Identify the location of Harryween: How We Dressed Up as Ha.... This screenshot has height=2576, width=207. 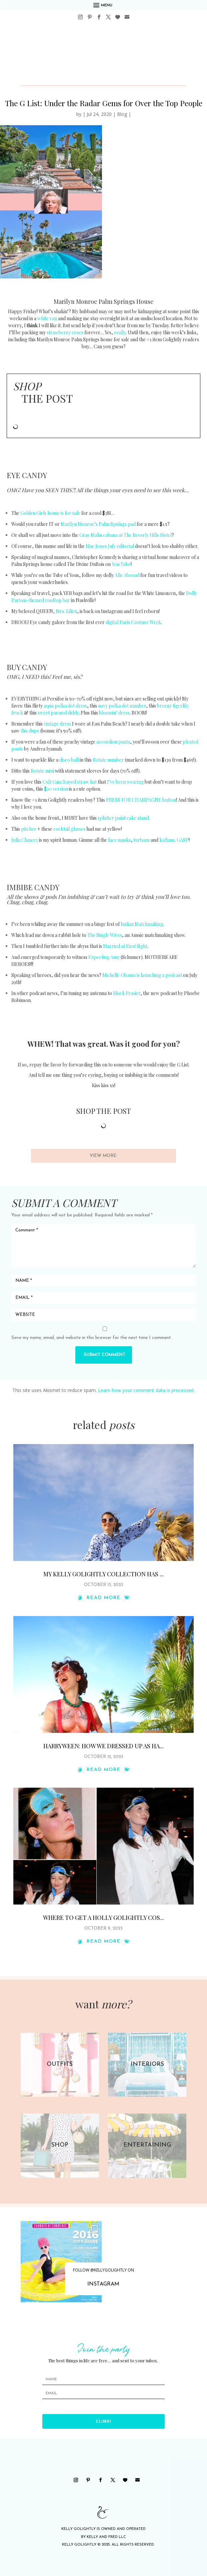
(103, 1746).